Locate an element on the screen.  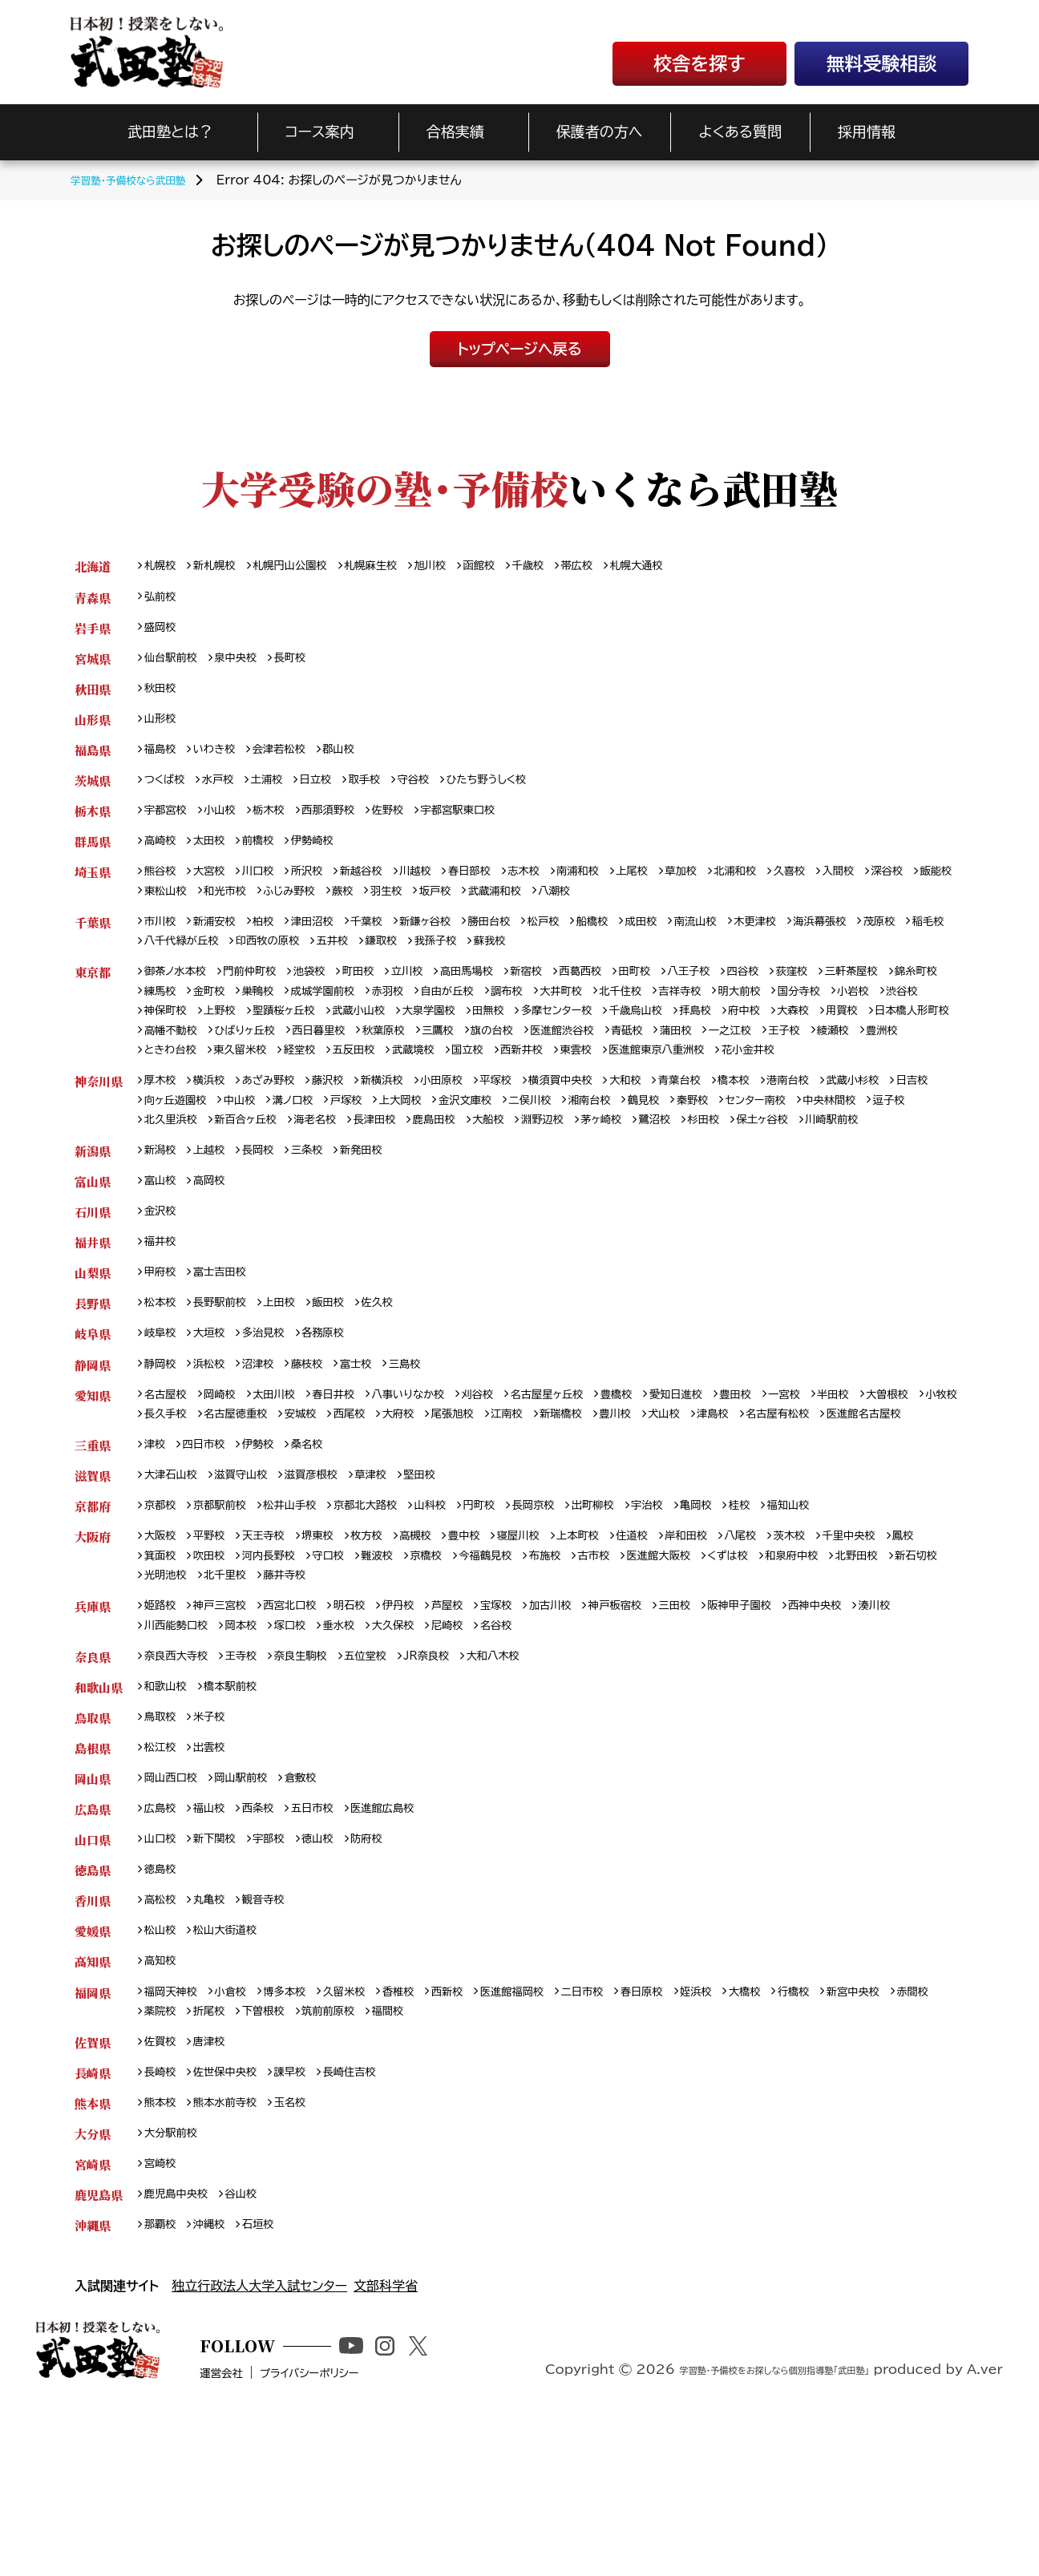
沖縄県 is located at coordinates (93, 2380).